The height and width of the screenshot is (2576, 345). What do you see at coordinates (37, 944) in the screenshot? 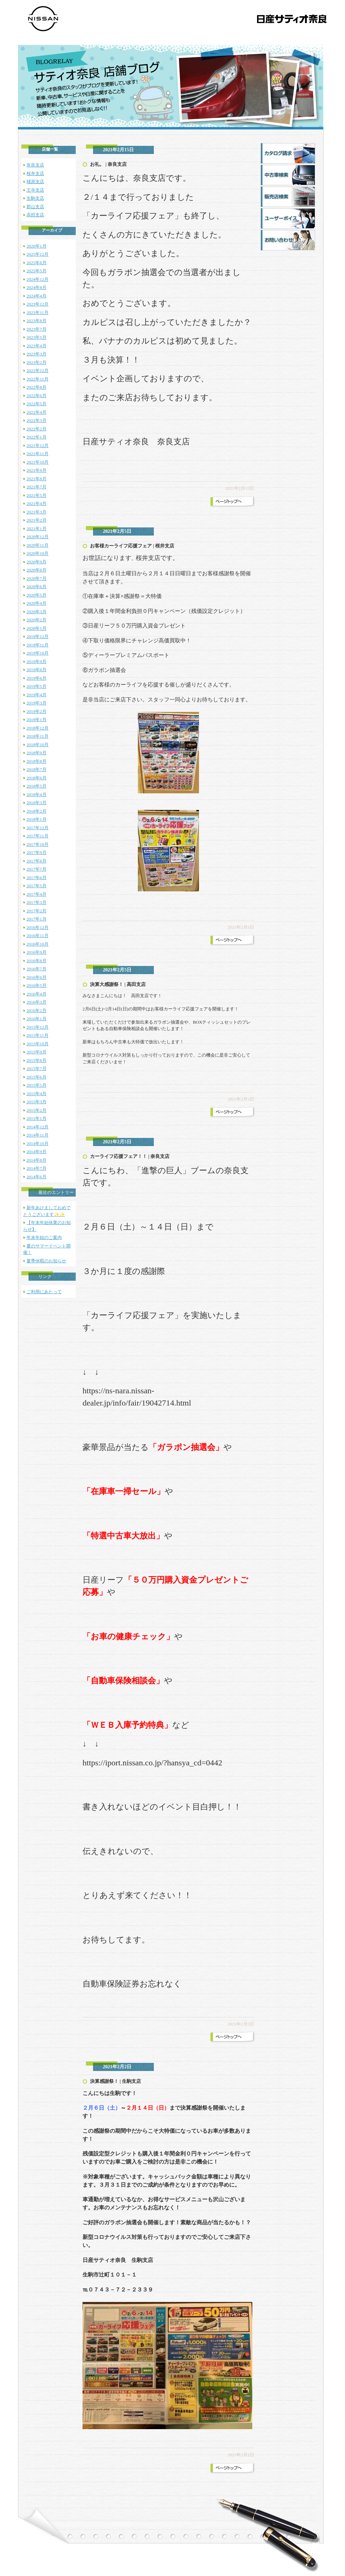
I see `2016年10月` at bounding box center [37, 944].